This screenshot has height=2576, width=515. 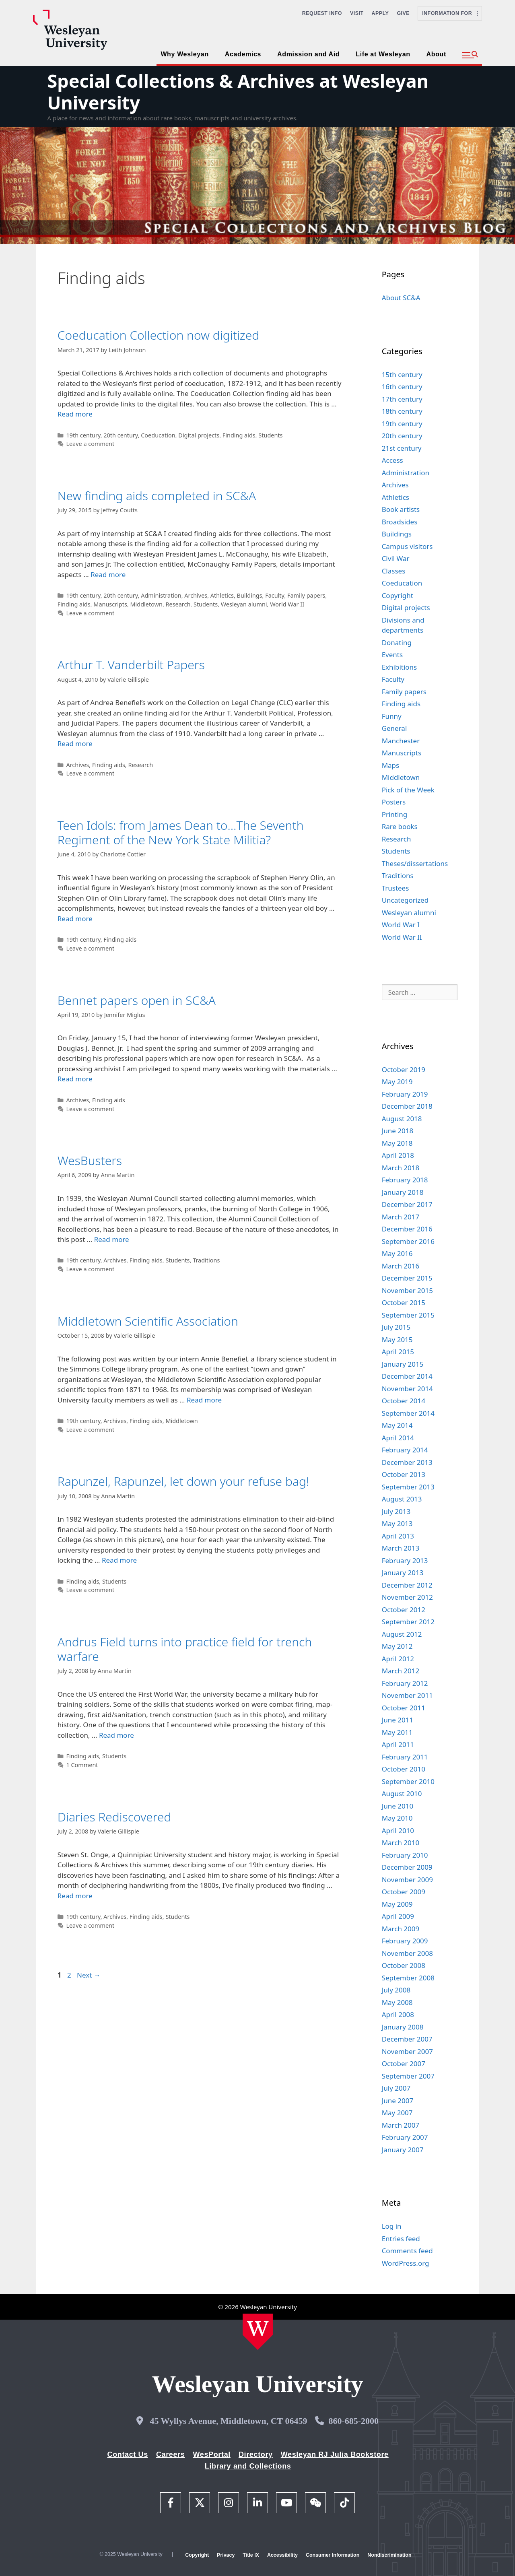 I want to click on Uncategorized, so click(x=405, y=900).